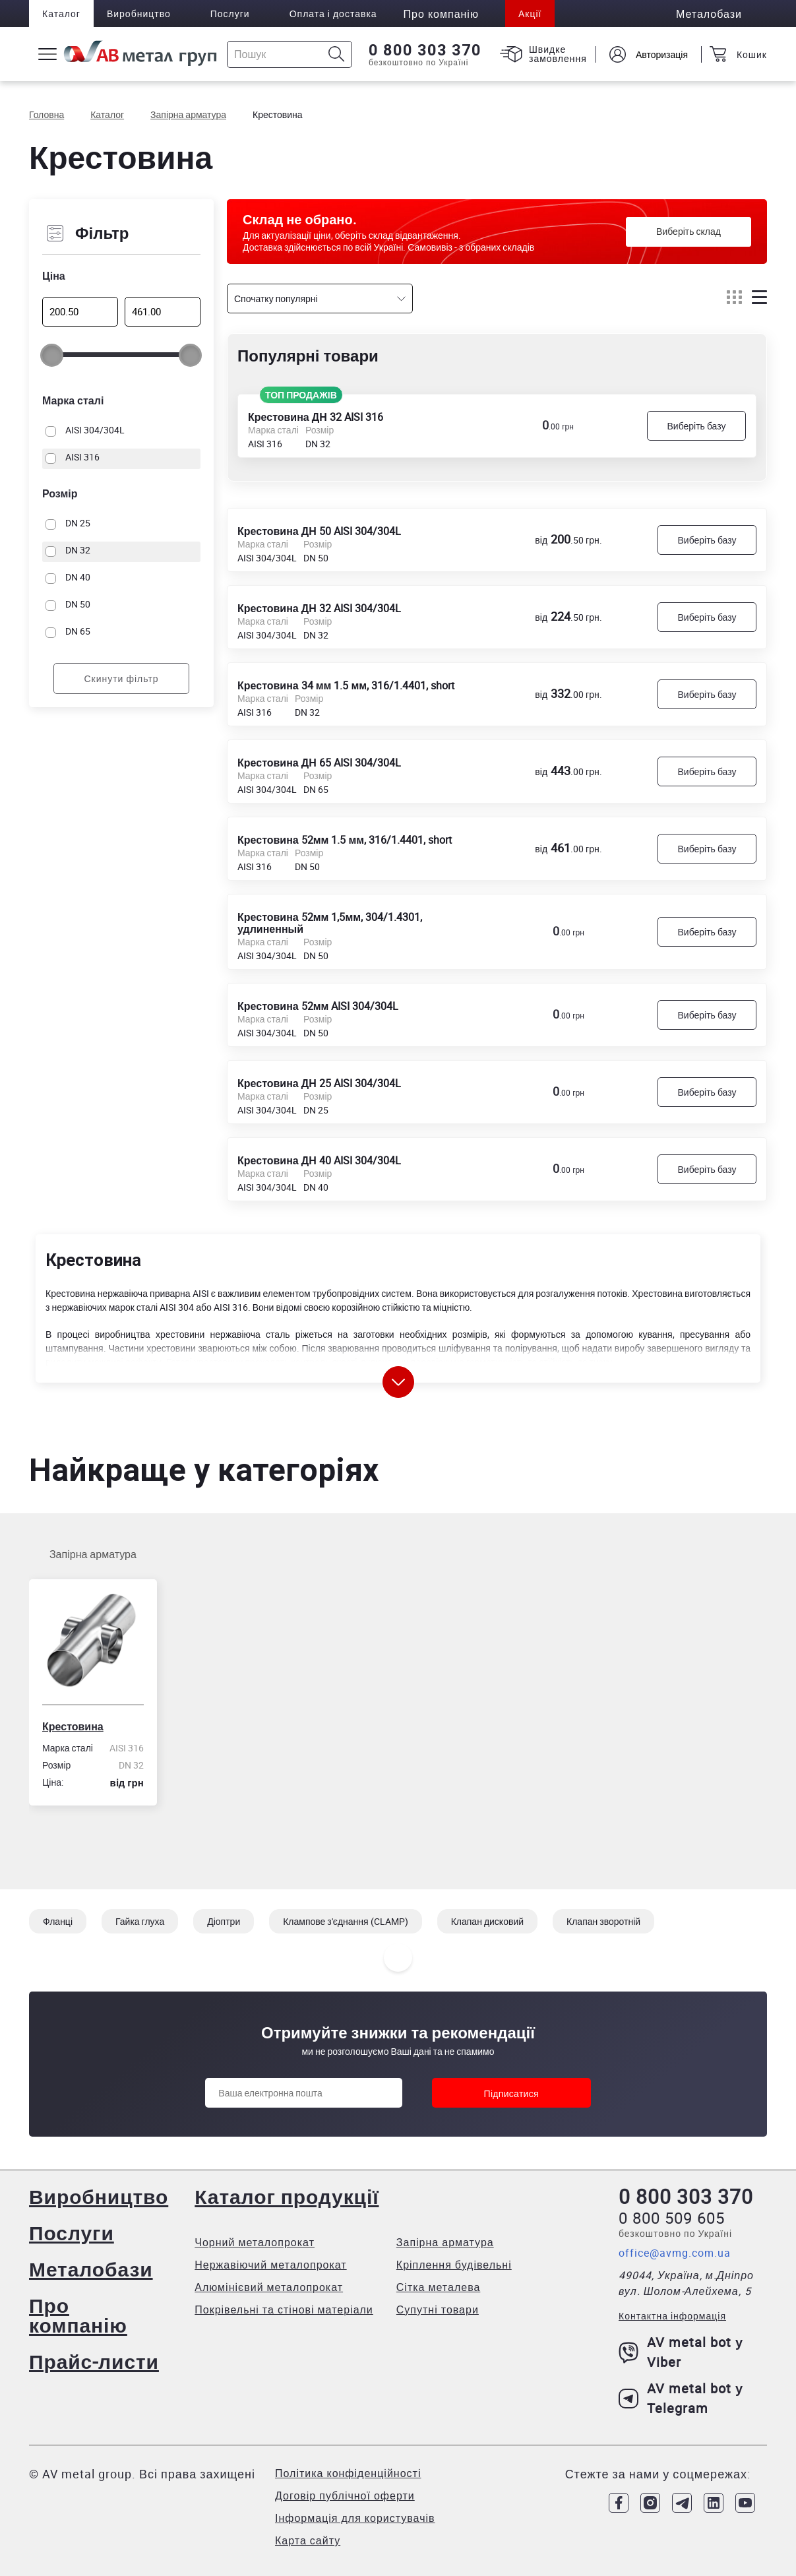 The height and width of the screenshot is (2576, 796). I want to click on Крестовина ДН 32 AISI 316, so click(315, 416).